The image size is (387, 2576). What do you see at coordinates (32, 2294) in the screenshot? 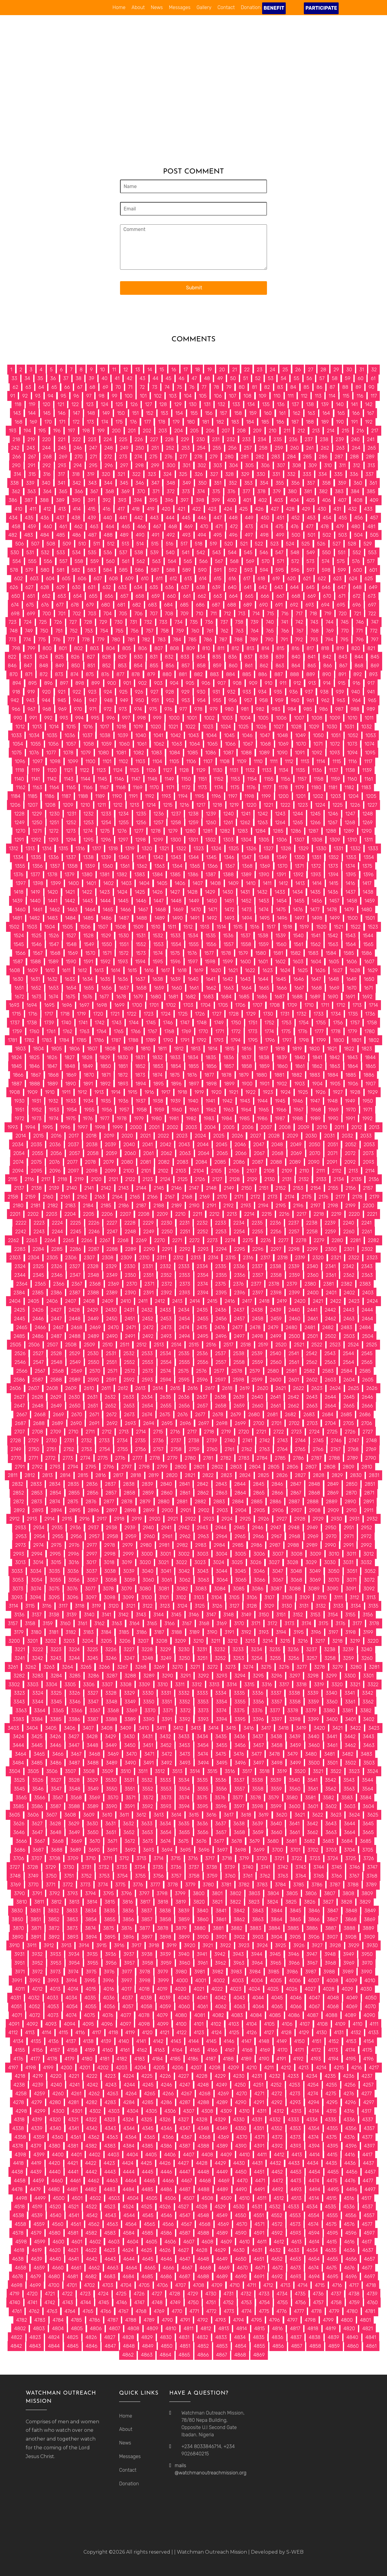
I see `4720` at bounding box center [32, 2294].